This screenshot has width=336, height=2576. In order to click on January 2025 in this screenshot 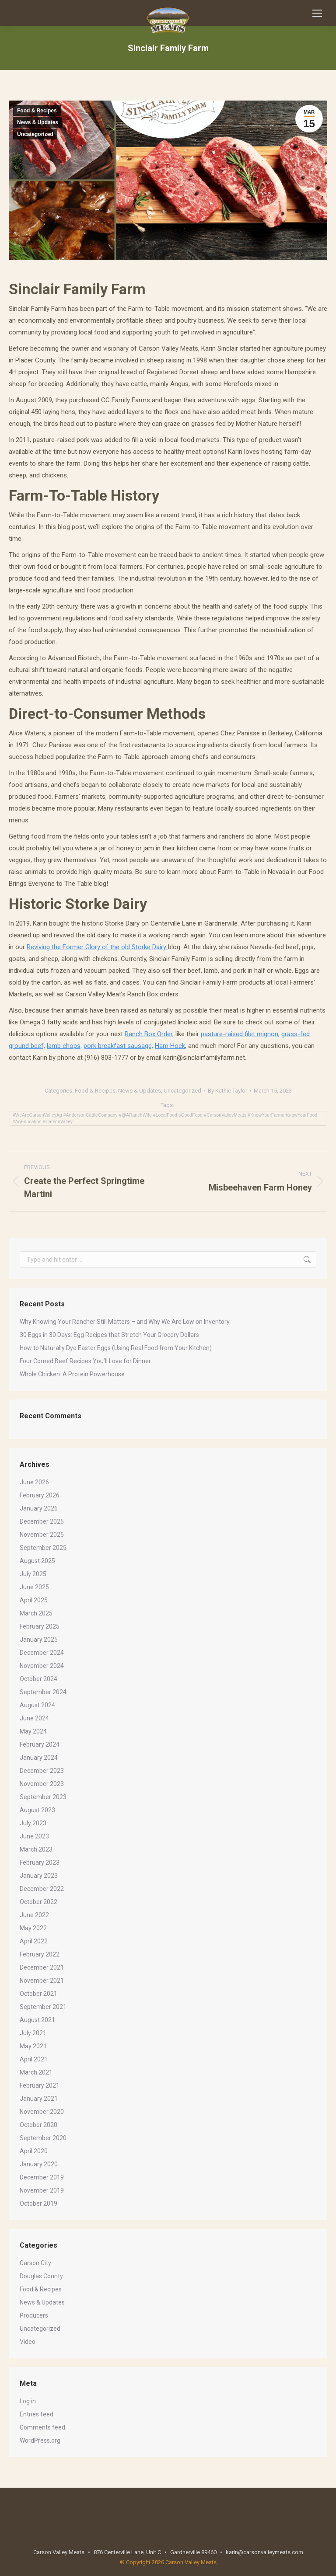, I will do `click(39, 1639)`.